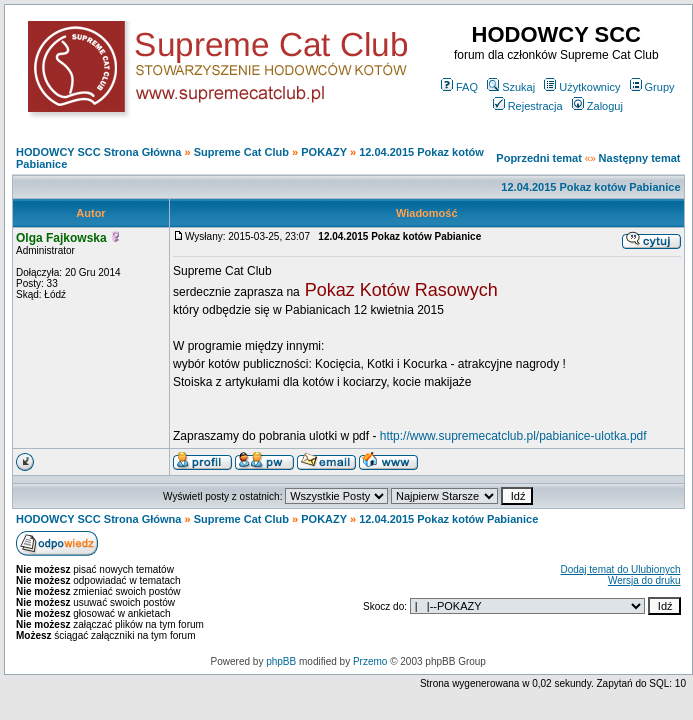 The width and height of the screenshot is (693, 720). What do you see at coordinates (511, 87) in the screenshot?
I see `Szukaj` at bounding box center [511, 87].